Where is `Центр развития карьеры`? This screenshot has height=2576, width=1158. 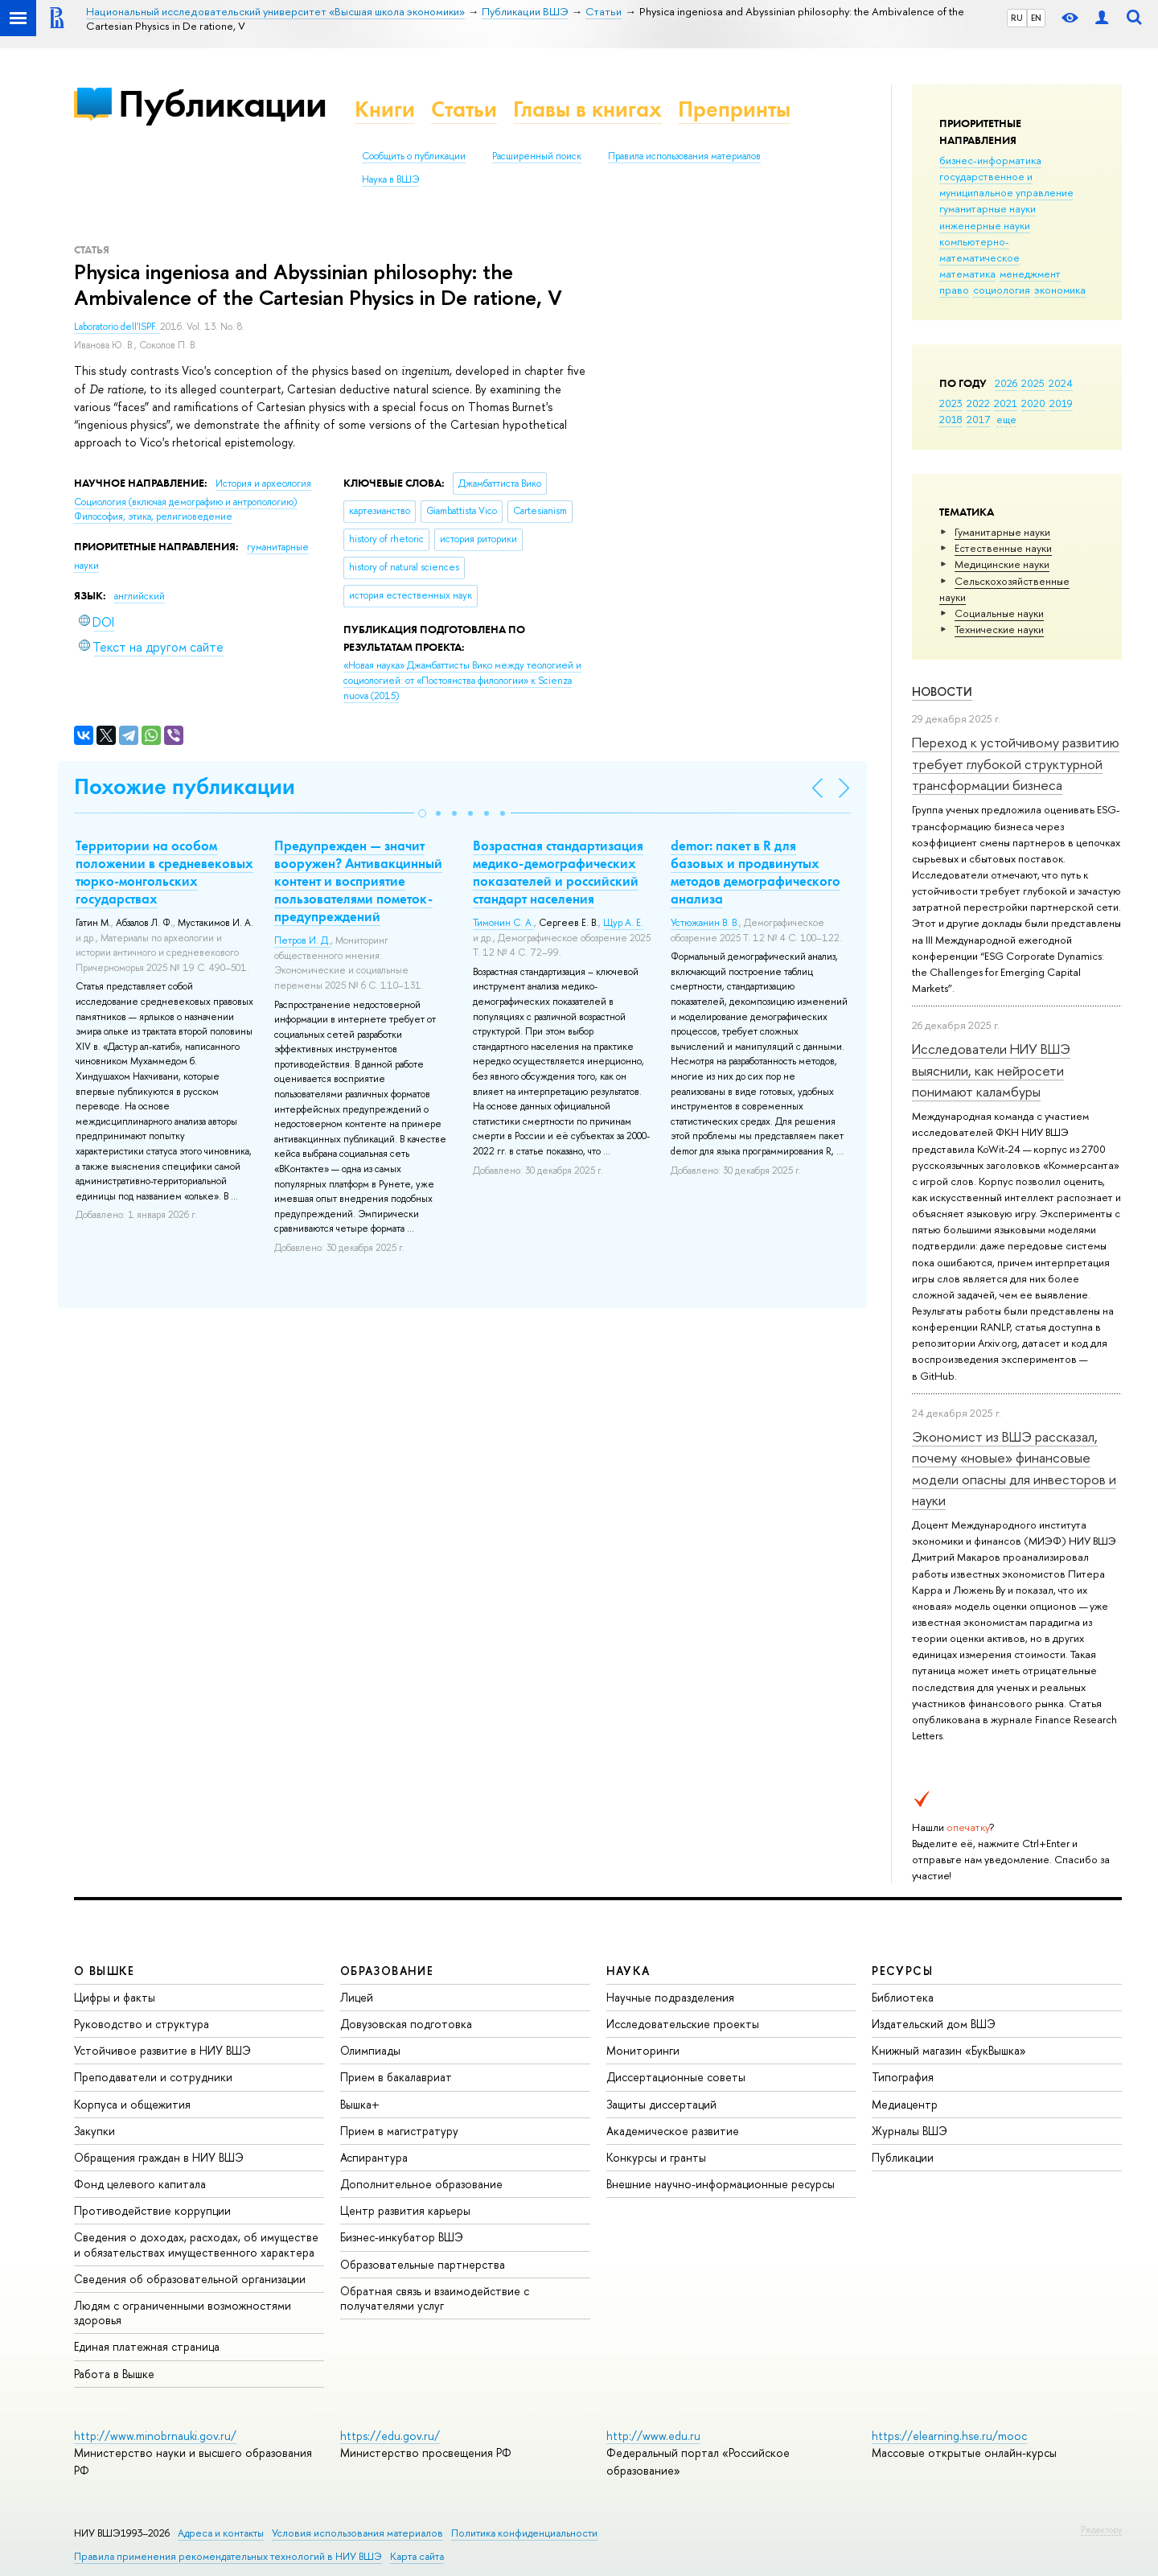
Центр развития карьеры is located at coordinates (405, 2210).